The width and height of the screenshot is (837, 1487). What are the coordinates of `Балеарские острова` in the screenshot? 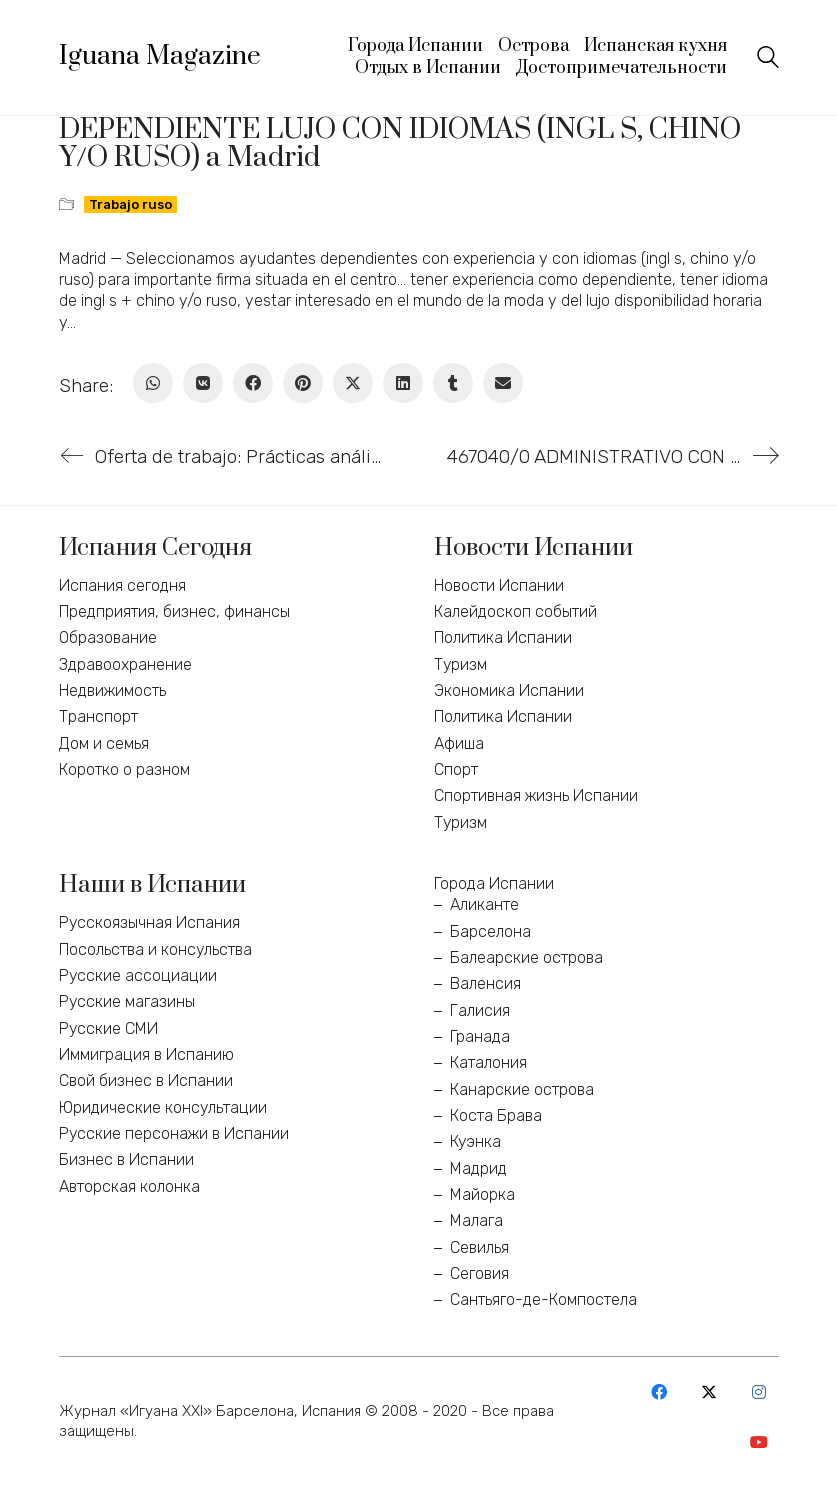 It's located at (526, 957).